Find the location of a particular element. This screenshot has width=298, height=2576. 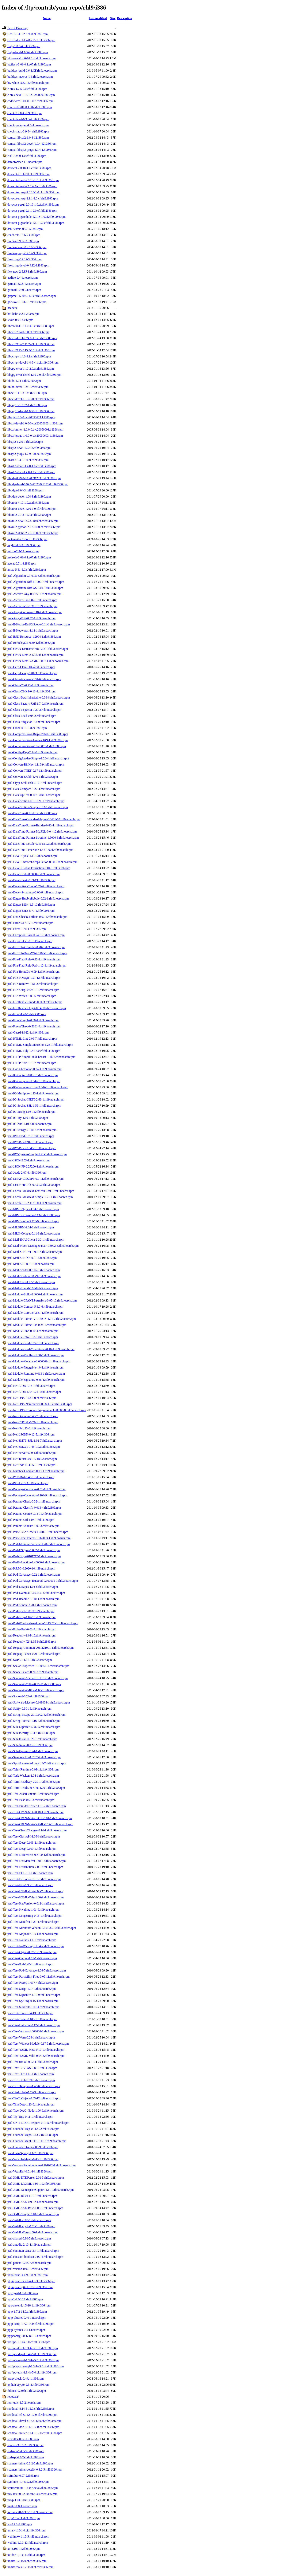

perl-Scope-Guard-0.20-2.rhl9.noarch.rpm is located at coordinates (32, 1672).